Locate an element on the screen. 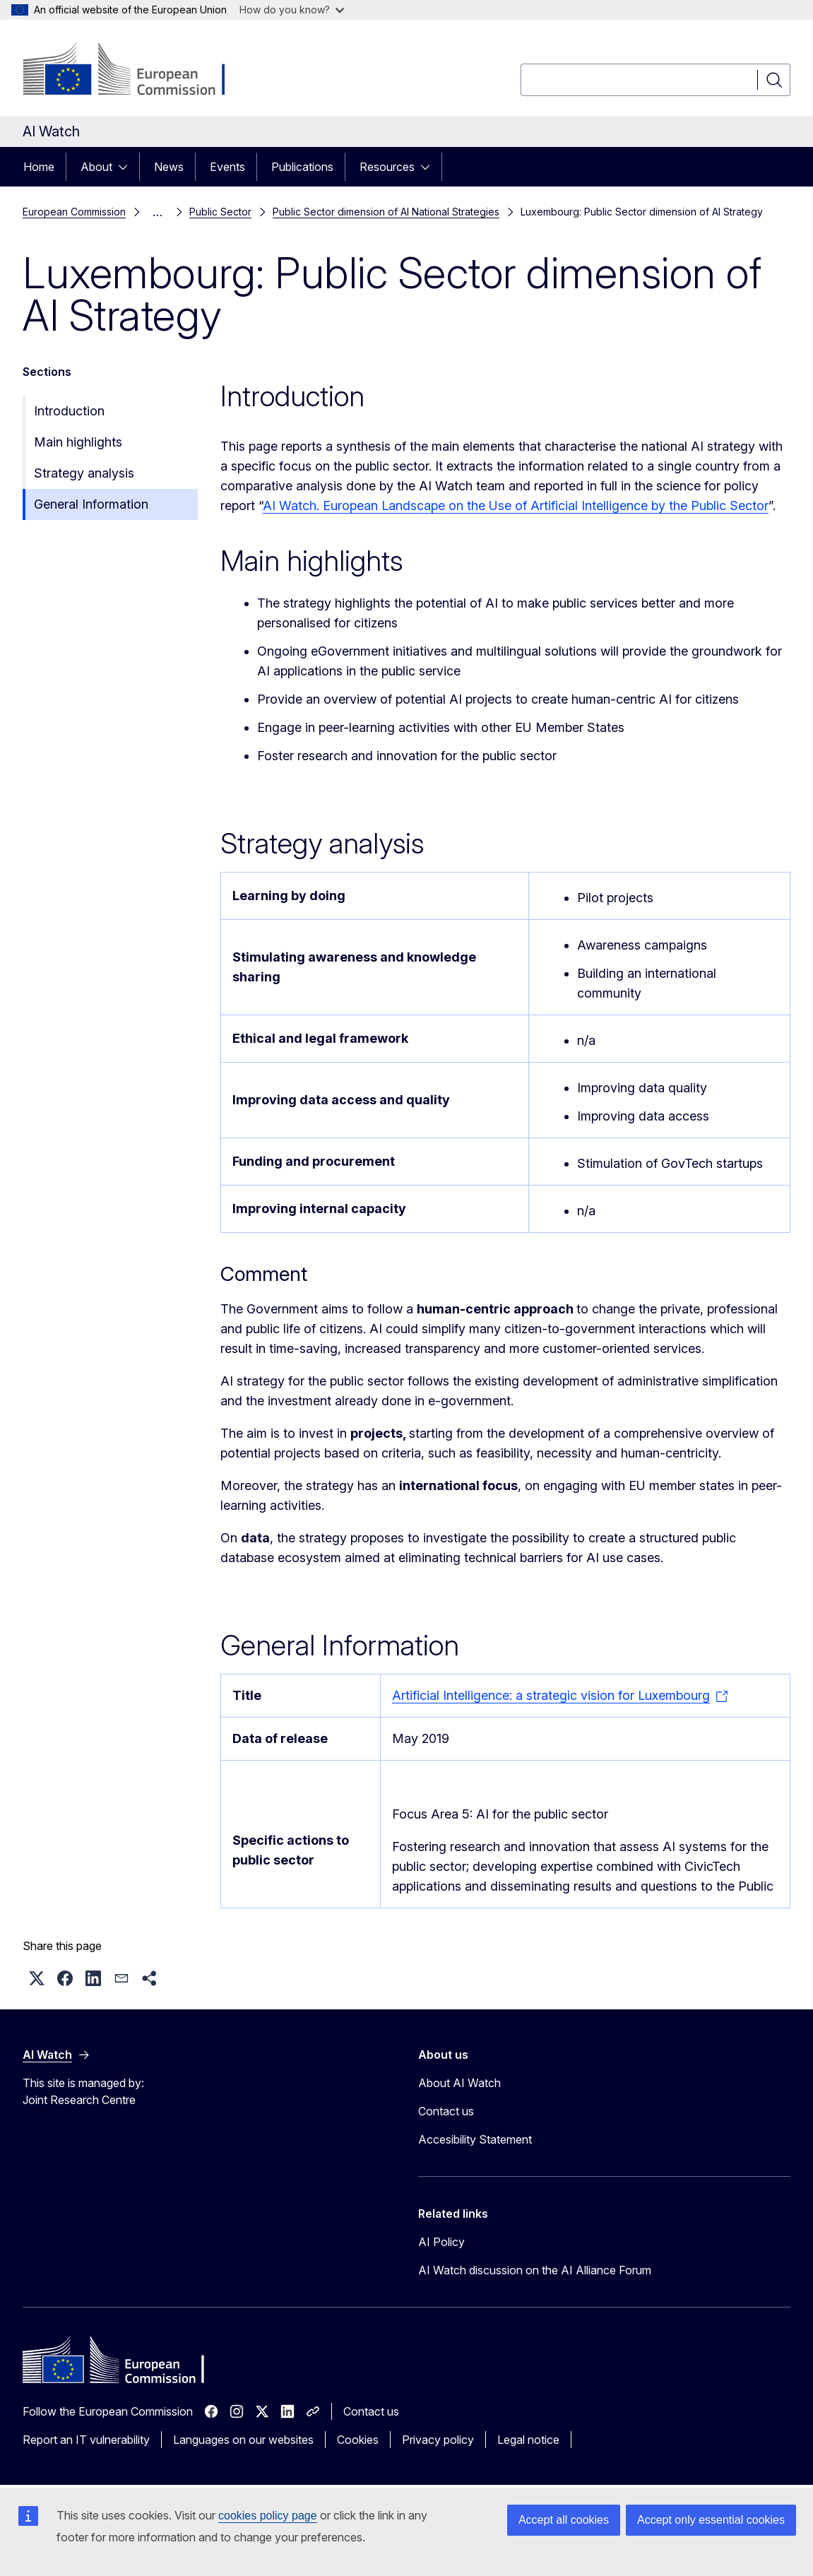  AI Watch. European Landscape on the Use of Artificial Intelligence by the Public Sector is located at coordinates (516, 505).